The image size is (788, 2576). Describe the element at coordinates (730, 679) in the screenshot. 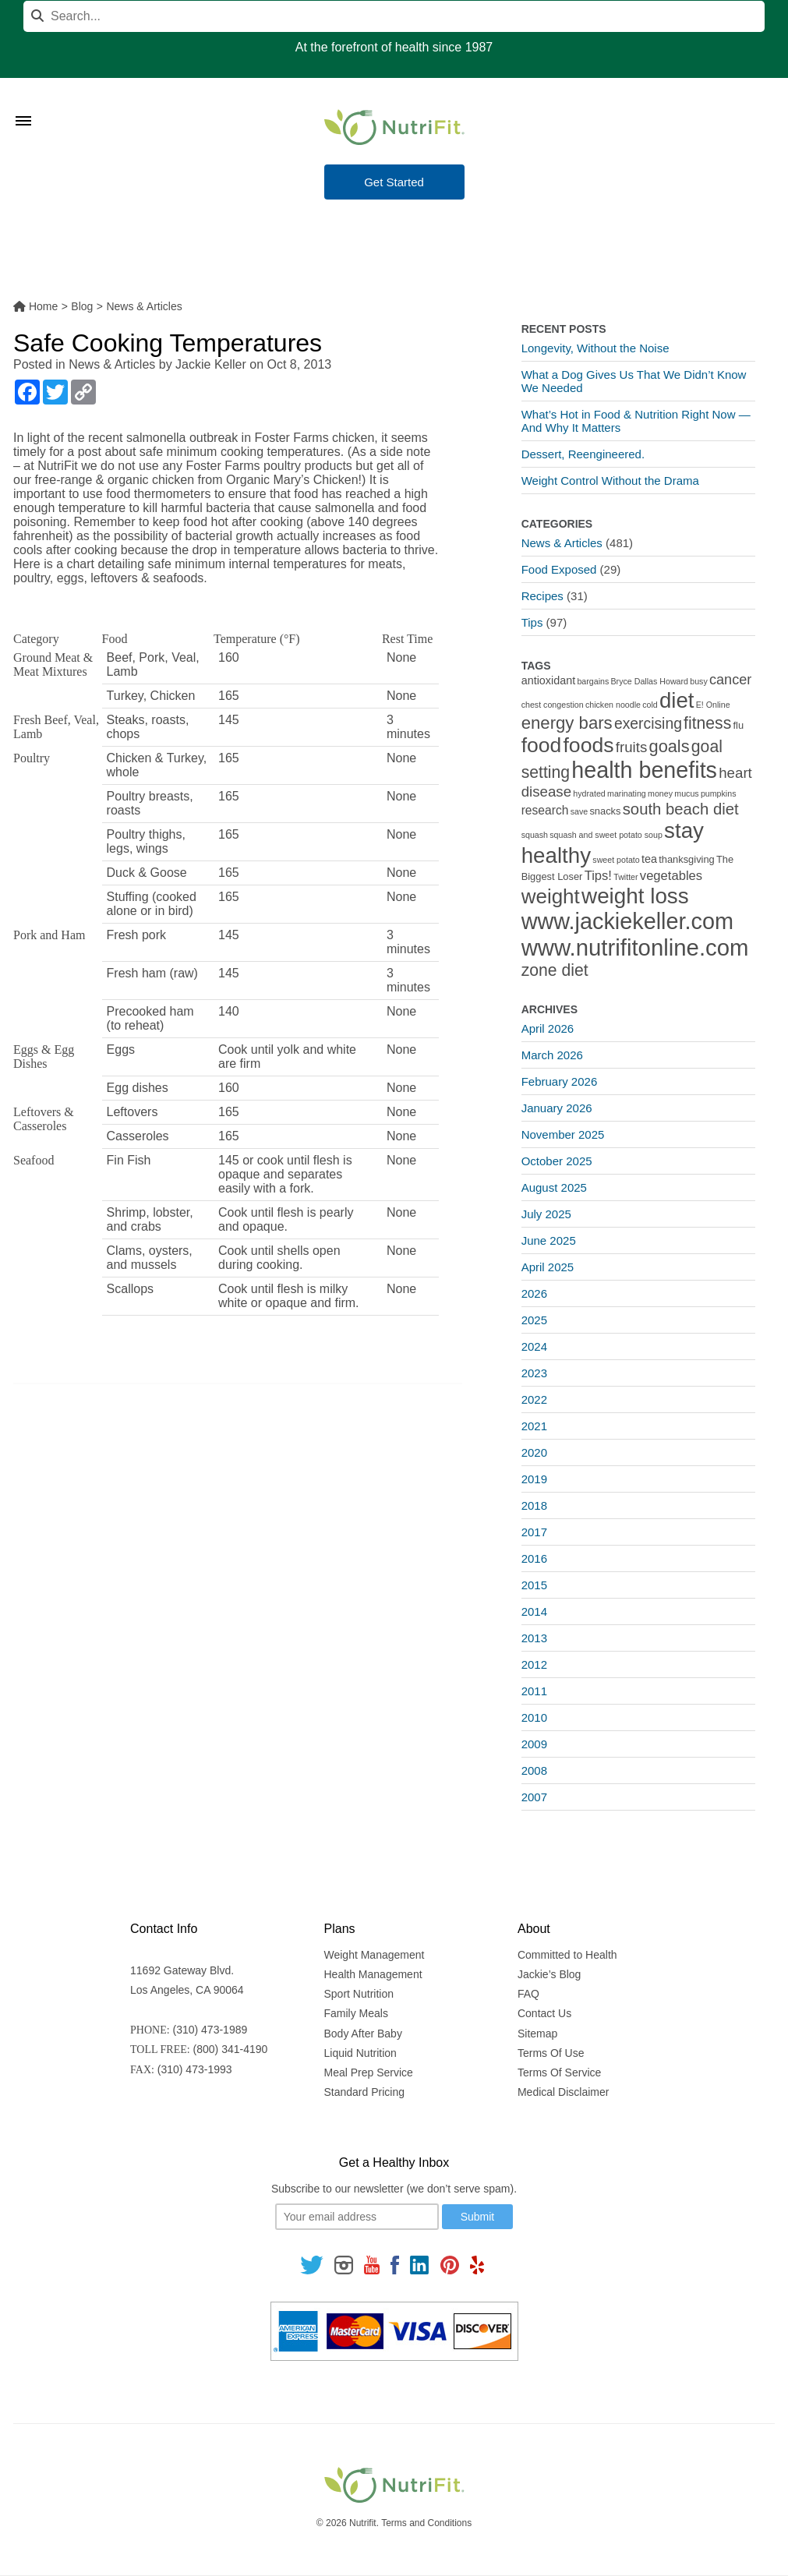

I see `cancer [cancer (7 items)]` at that location.